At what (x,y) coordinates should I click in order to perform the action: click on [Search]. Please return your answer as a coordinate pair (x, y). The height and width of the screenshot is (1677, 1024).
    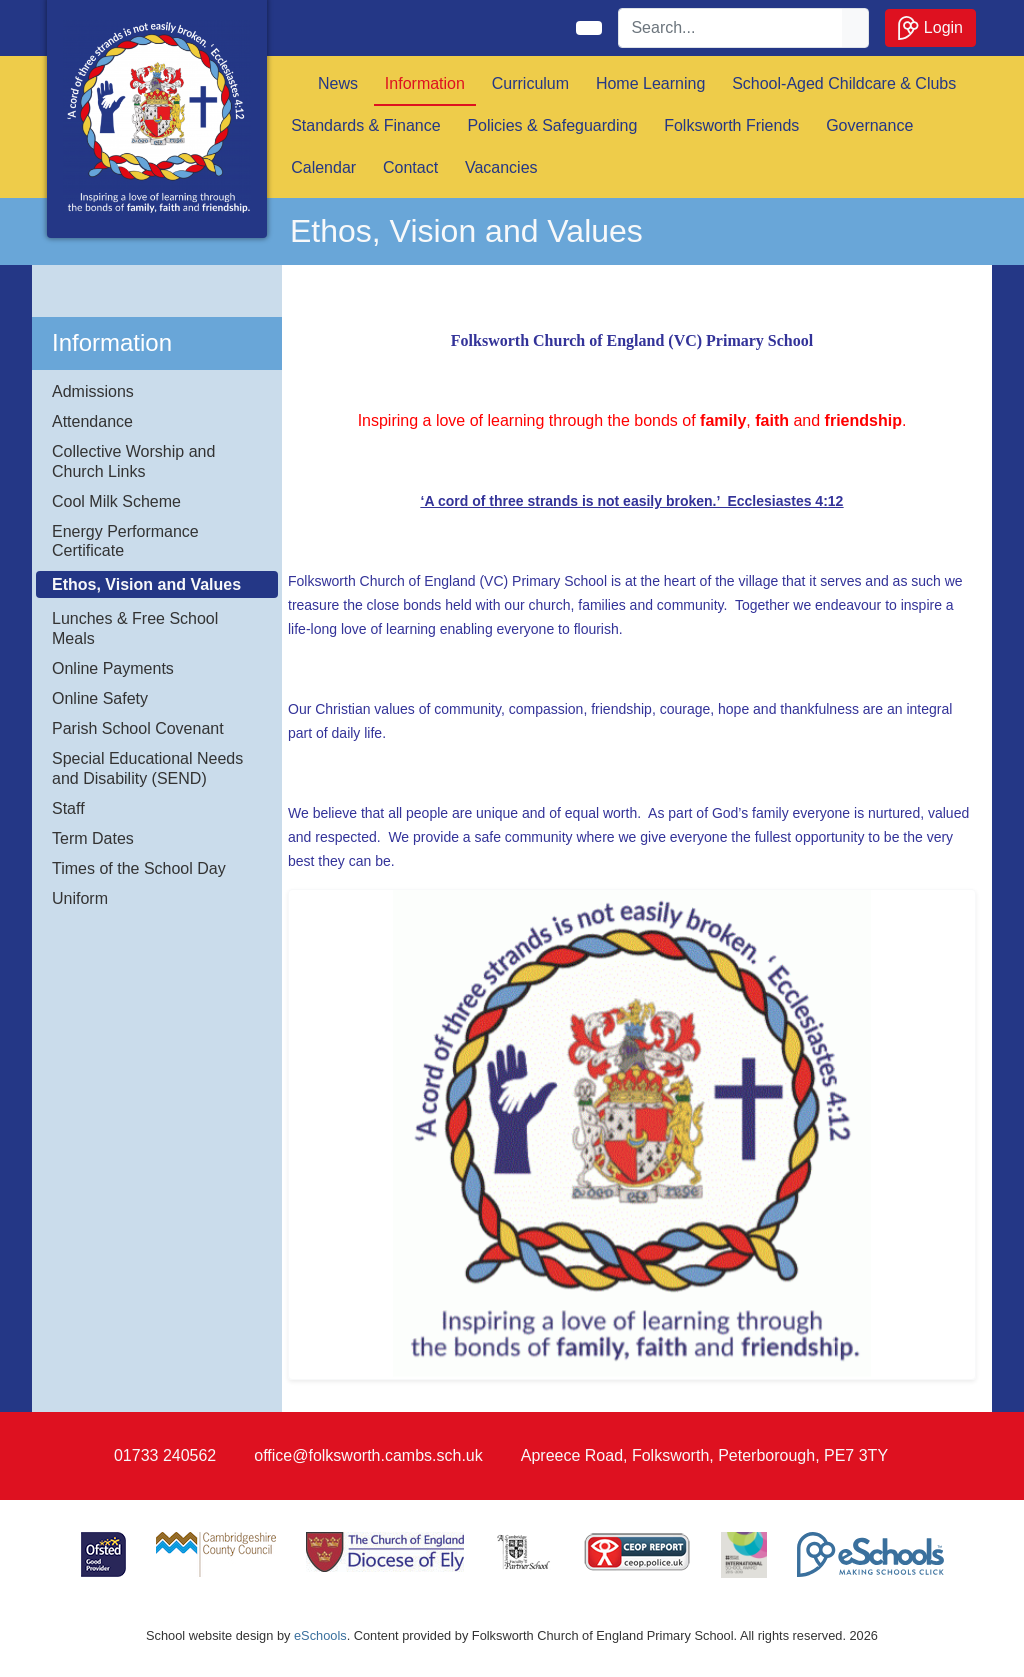
    Looking at the image, I should click on (731, 28).